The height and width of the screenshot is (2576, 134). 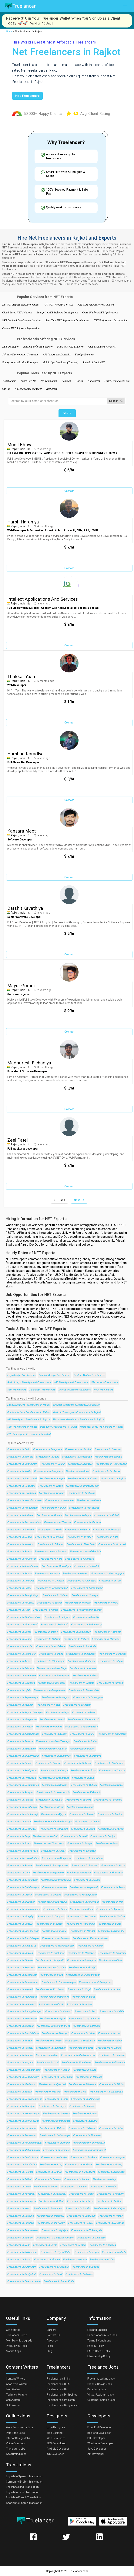 I want to click on Freelancers in Bilaspur, so click(x=80, y=1807).